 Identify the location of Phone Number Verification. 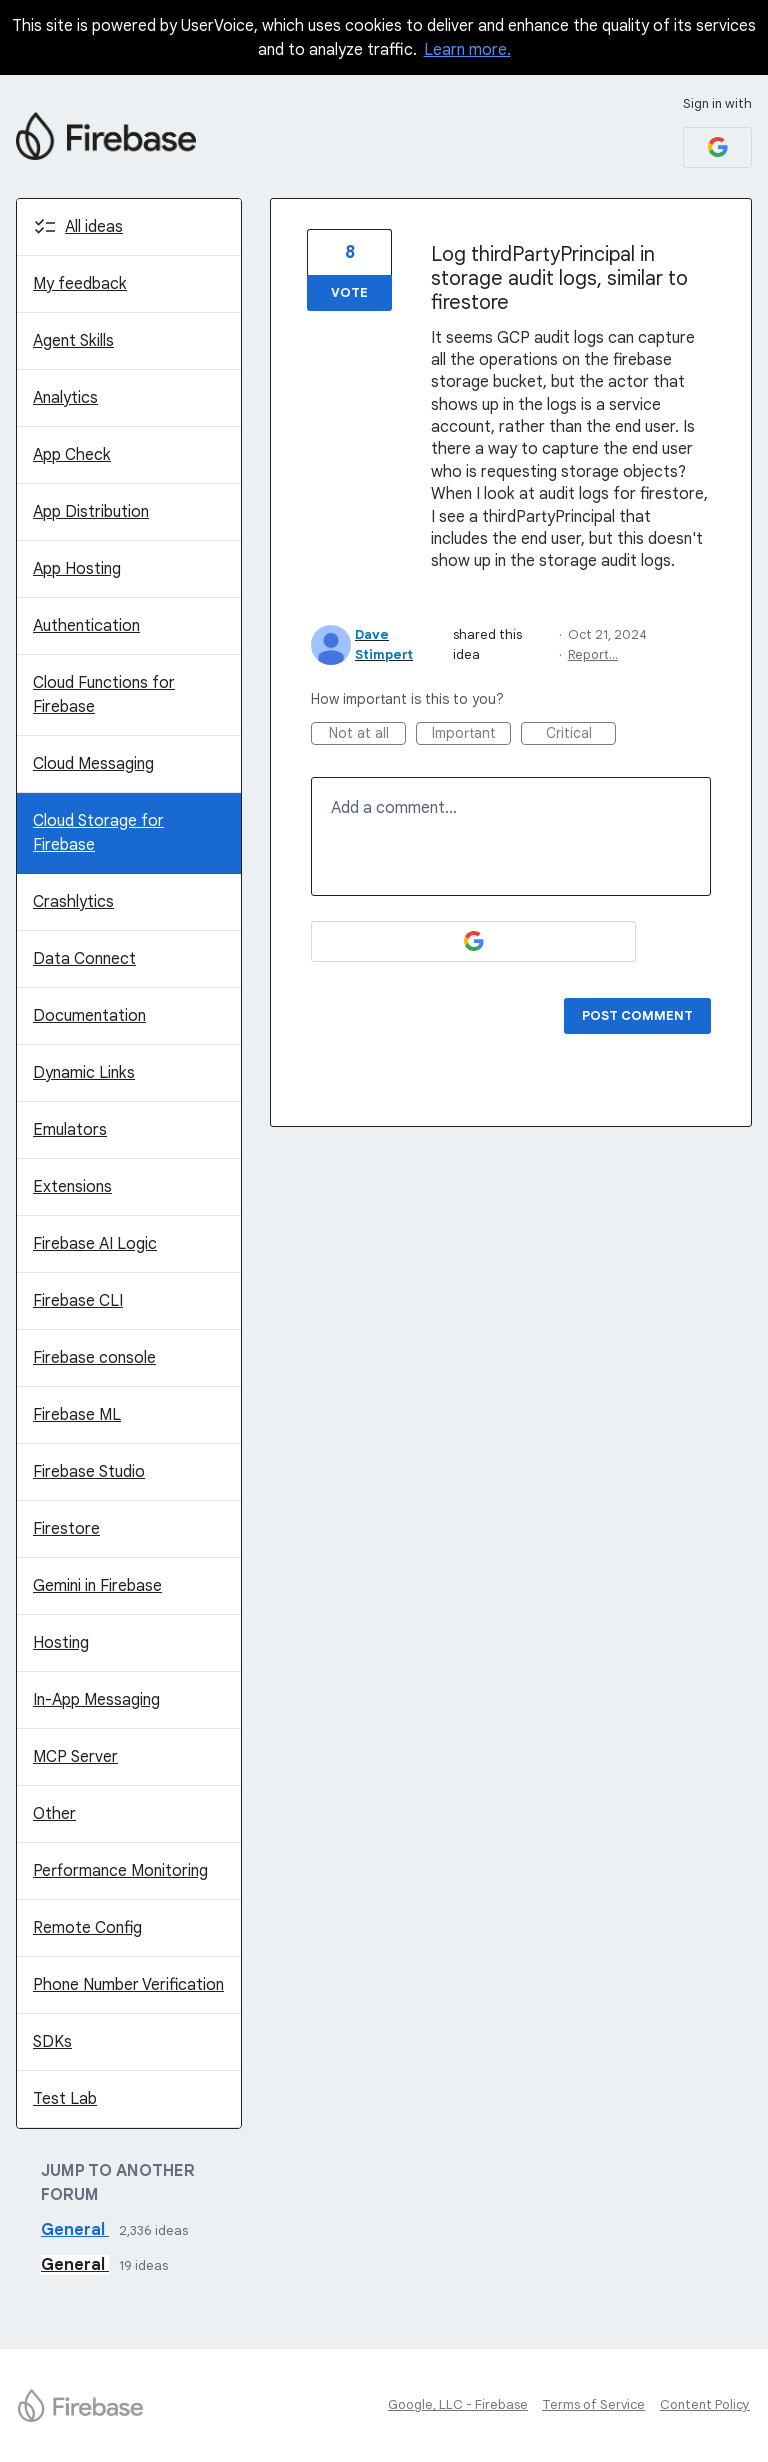
(128, 1985).